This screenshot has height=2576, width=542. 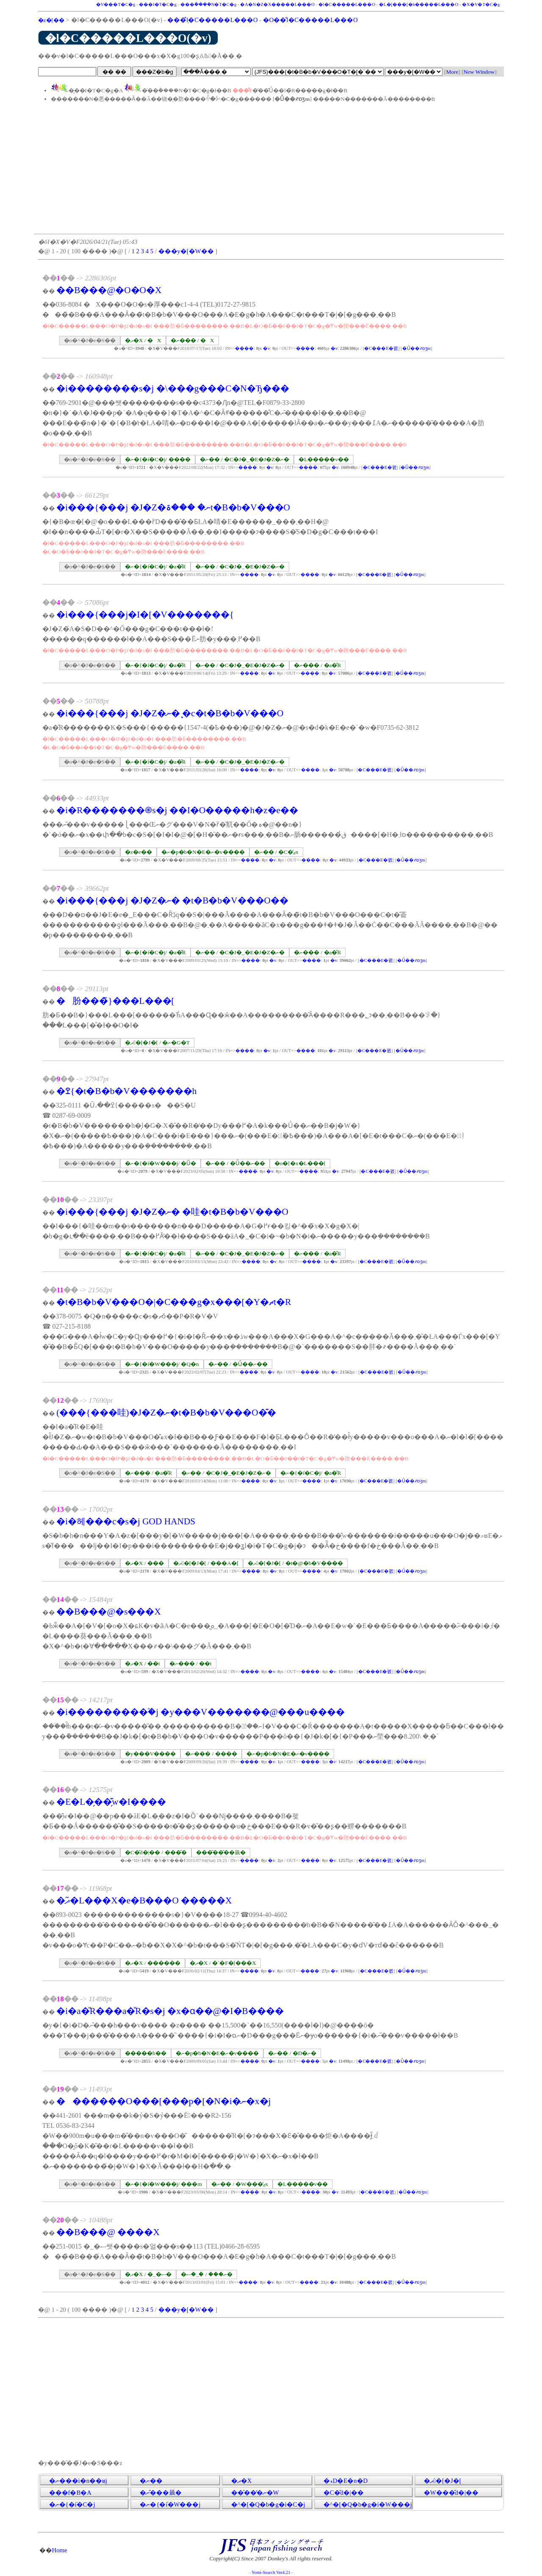 What do you see at coordinates (443, 2480) in the screenshot?
I see `�ދ�[�J�[` at bounding box center [443, 2480].